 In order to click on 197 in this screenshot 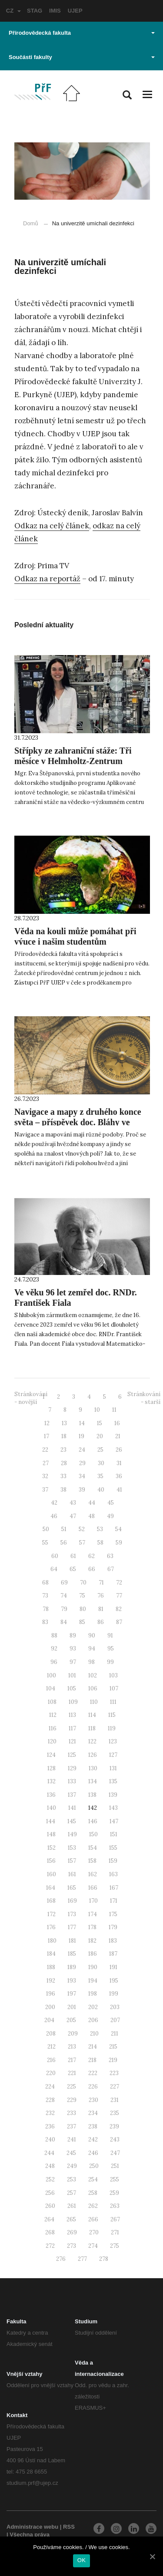, I will do `click(71, 1993)`.